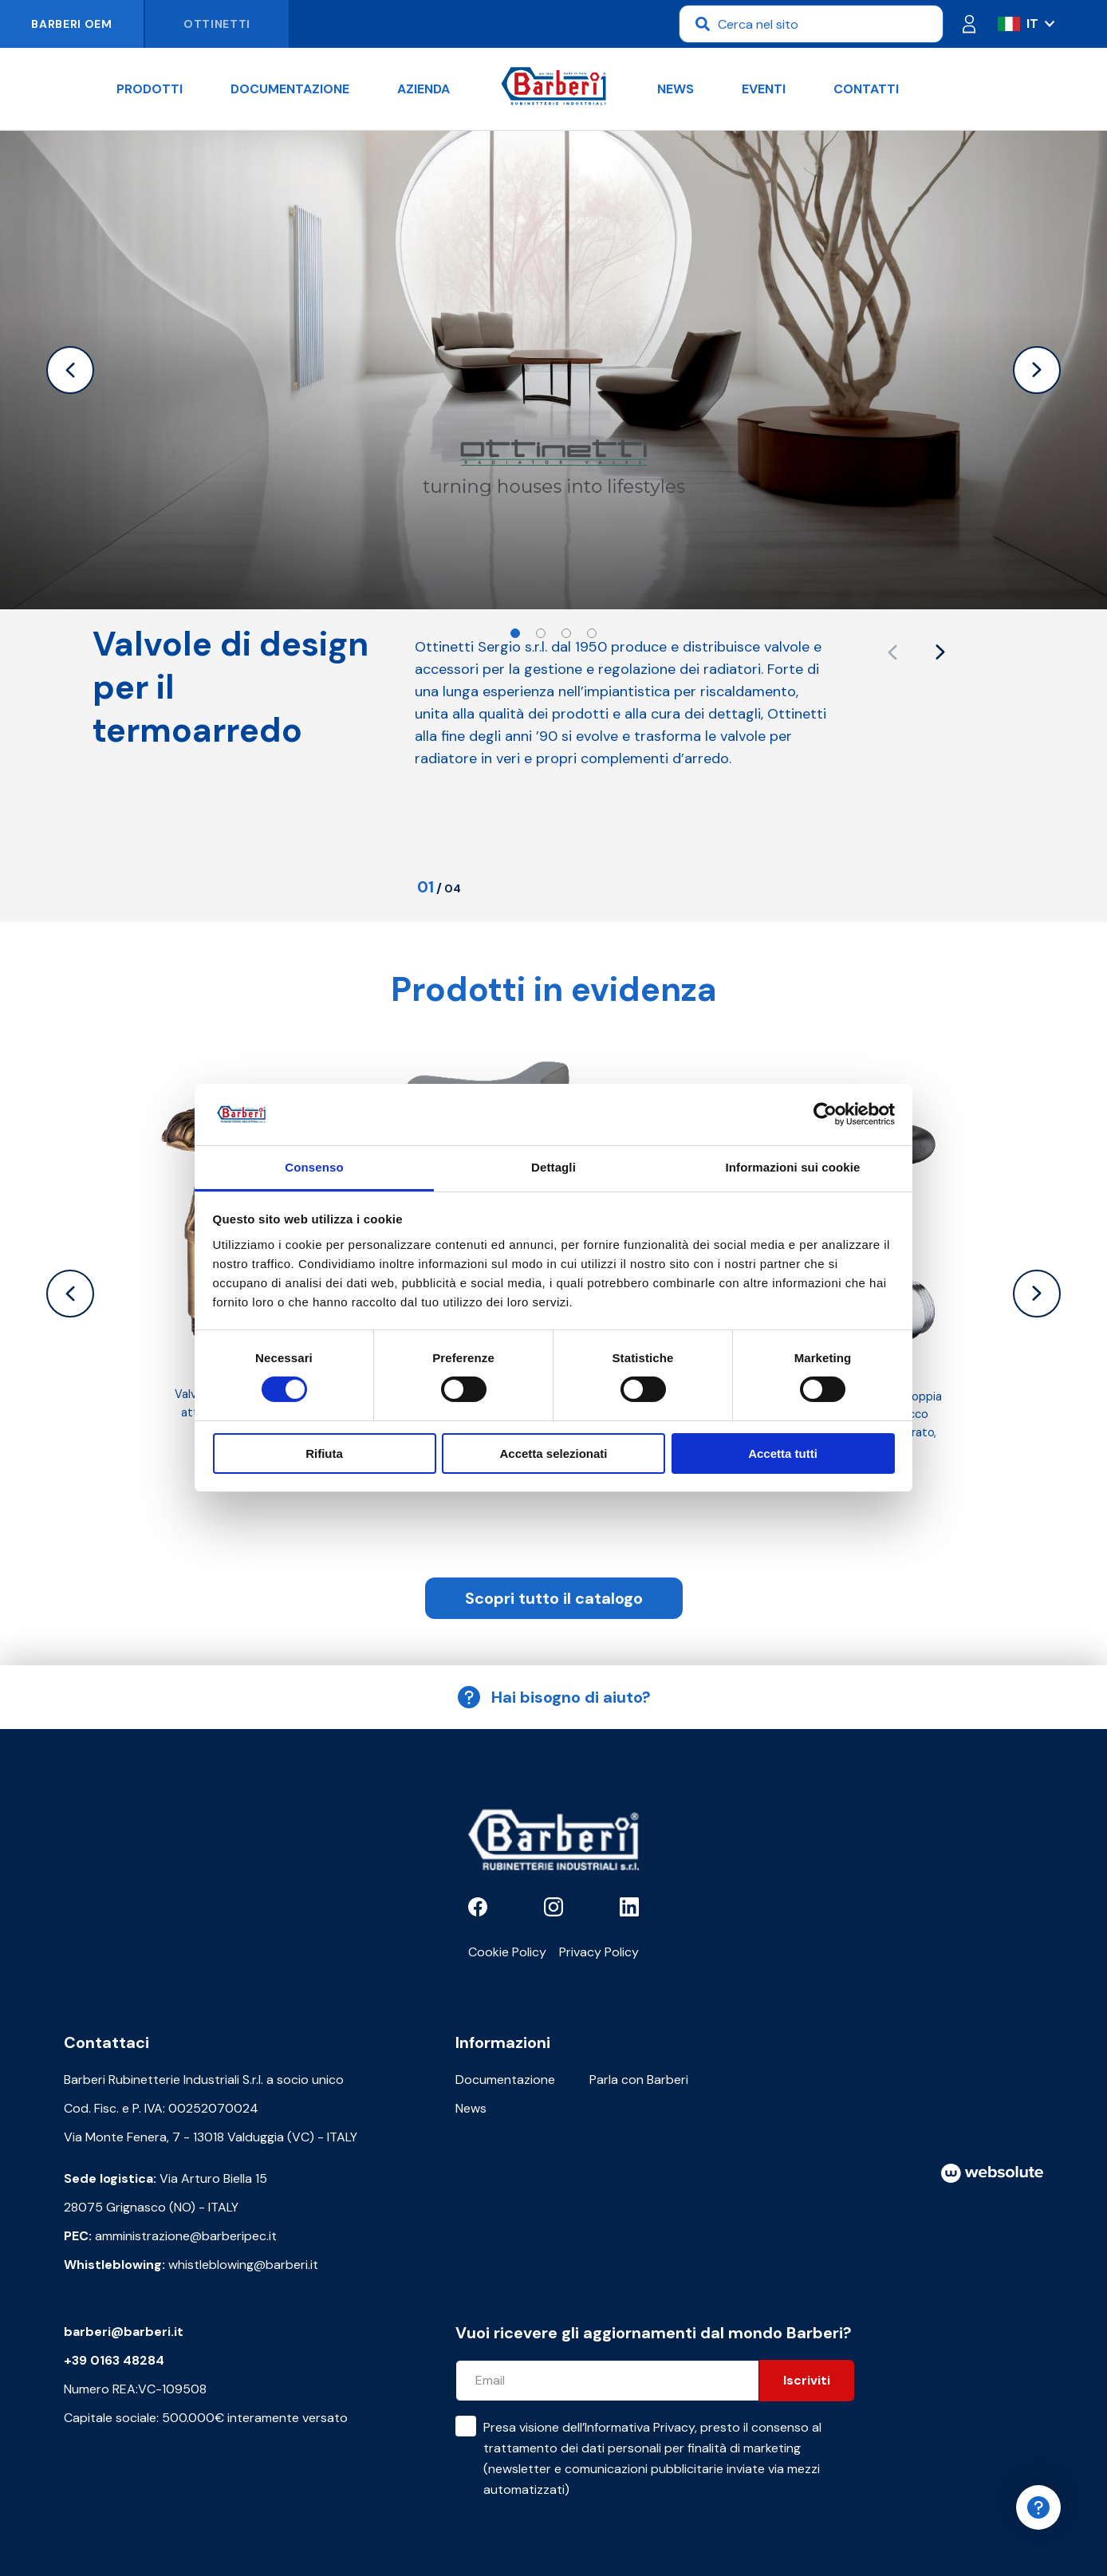  I want to click on Parla con Barberi, so click(638, 2079).